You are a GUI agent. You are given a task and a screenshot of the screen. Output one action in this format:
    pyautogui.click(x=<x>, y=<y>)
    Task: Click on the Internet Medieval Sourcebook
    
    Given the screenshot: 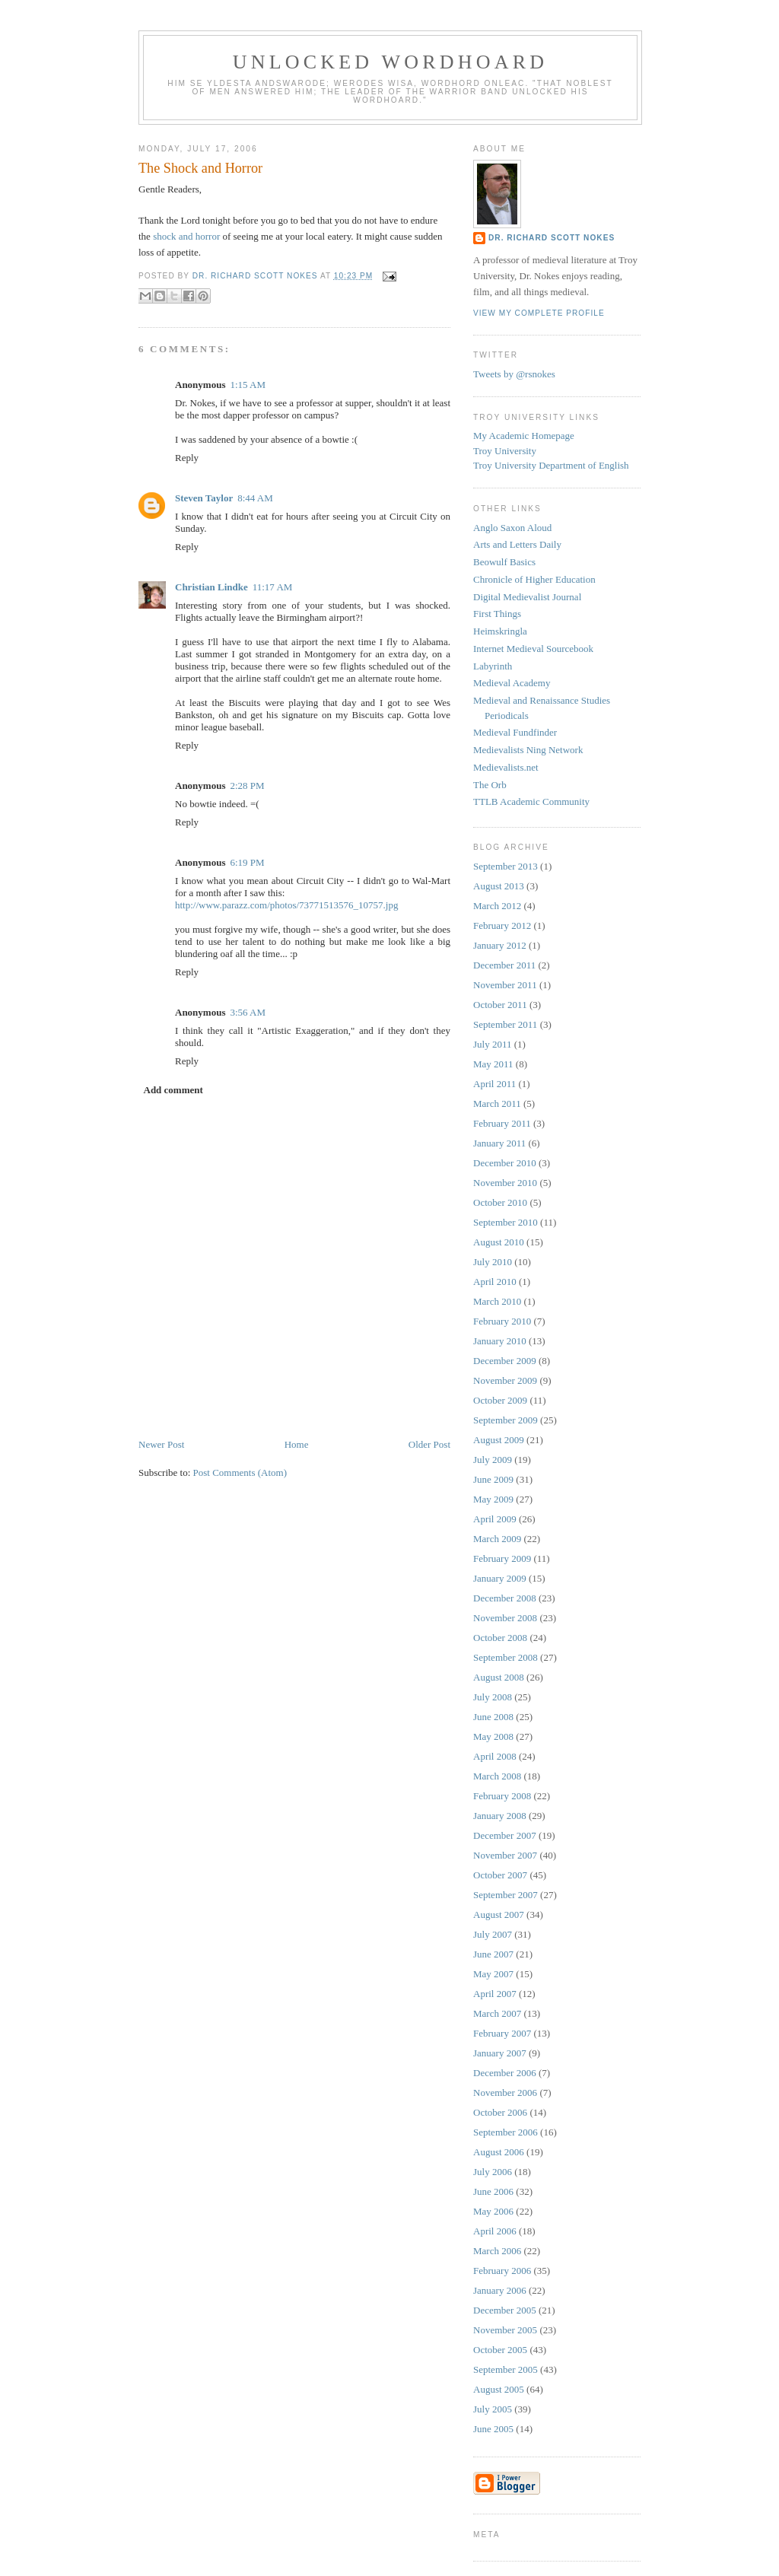 What is the action you would take?
    pyautogui.click(x=533, y=648)
    